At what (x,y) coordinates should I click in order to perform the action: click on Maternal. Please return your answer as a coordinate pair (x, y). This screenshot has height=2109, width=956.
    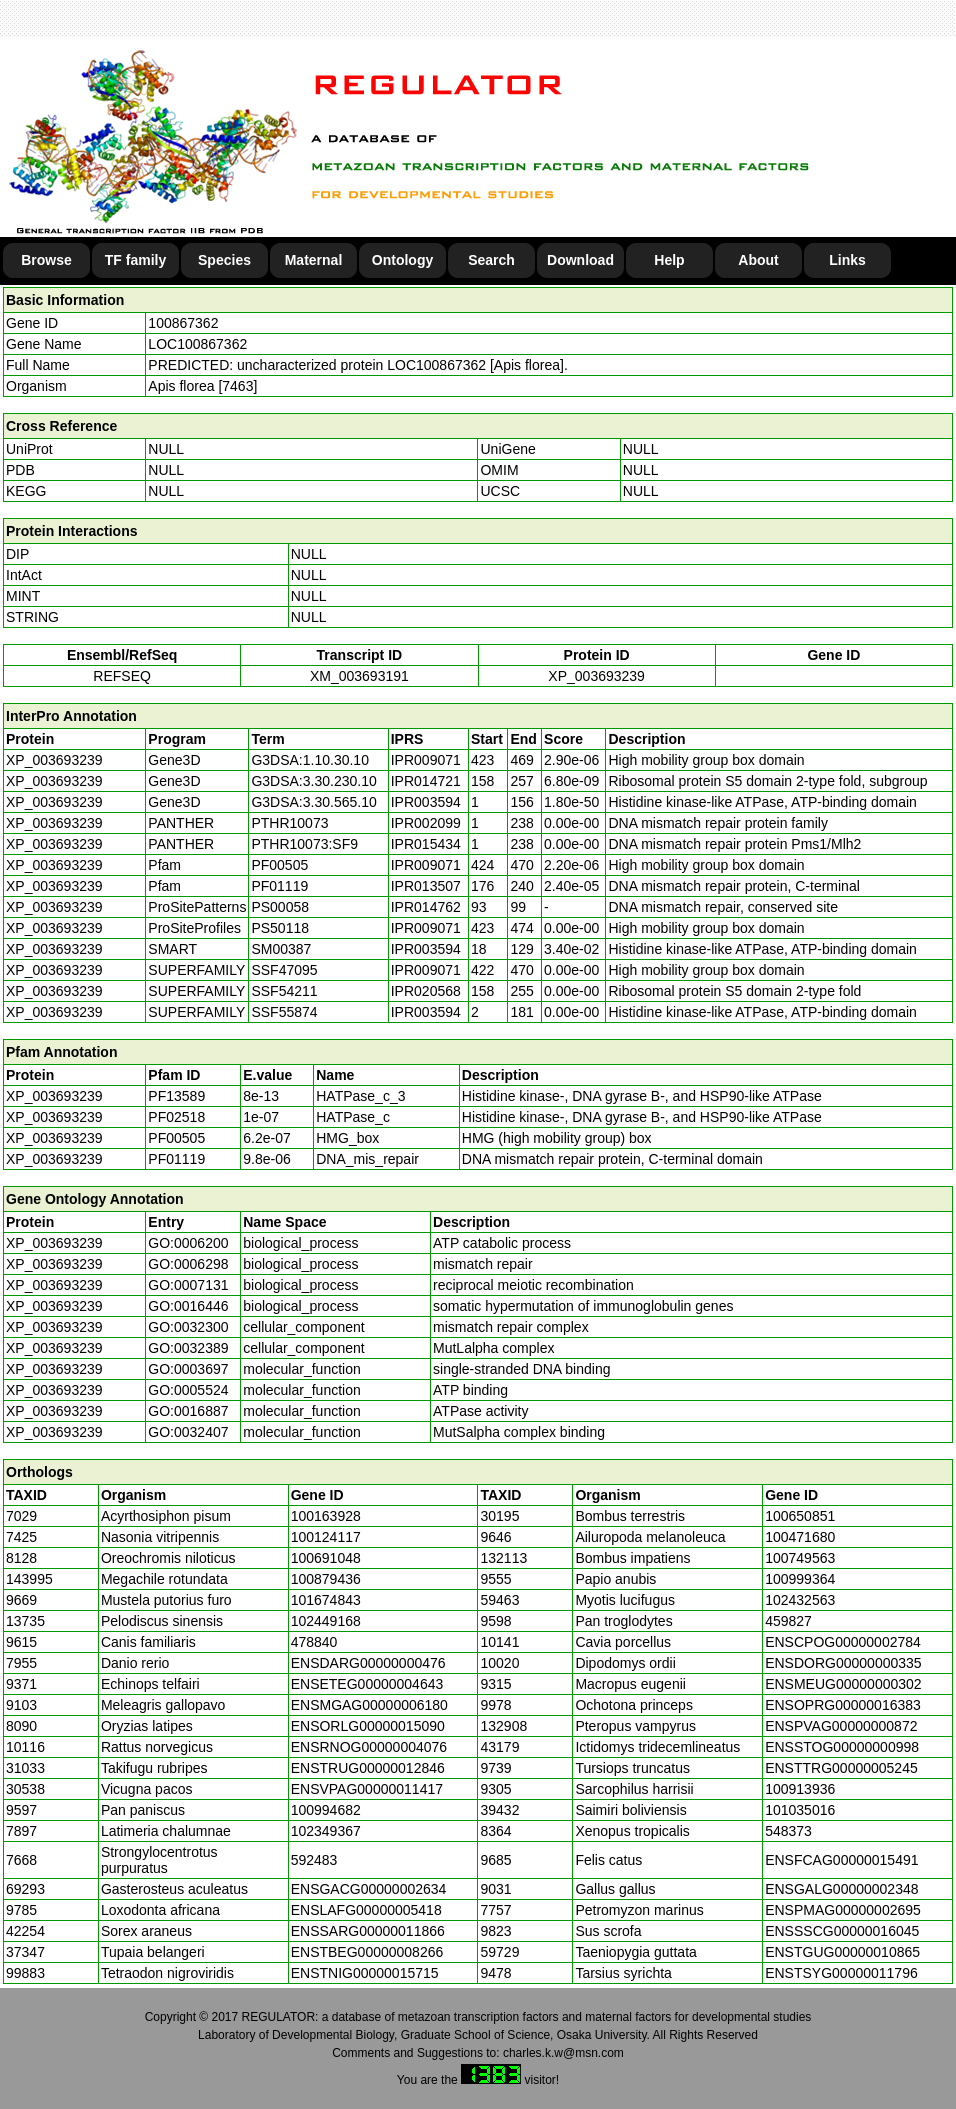
    Looking at the image, I should click on (314, 260).